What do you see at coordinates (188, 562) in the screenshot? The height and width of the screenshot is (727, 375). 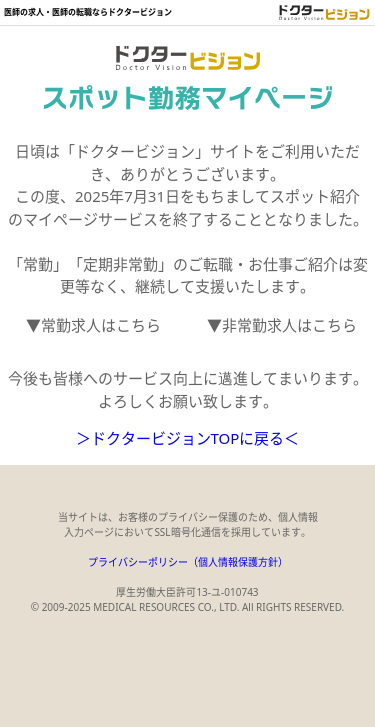 I see `プライバシーポリシー（個人情報保護方針）` at bounding box center [188, 562].